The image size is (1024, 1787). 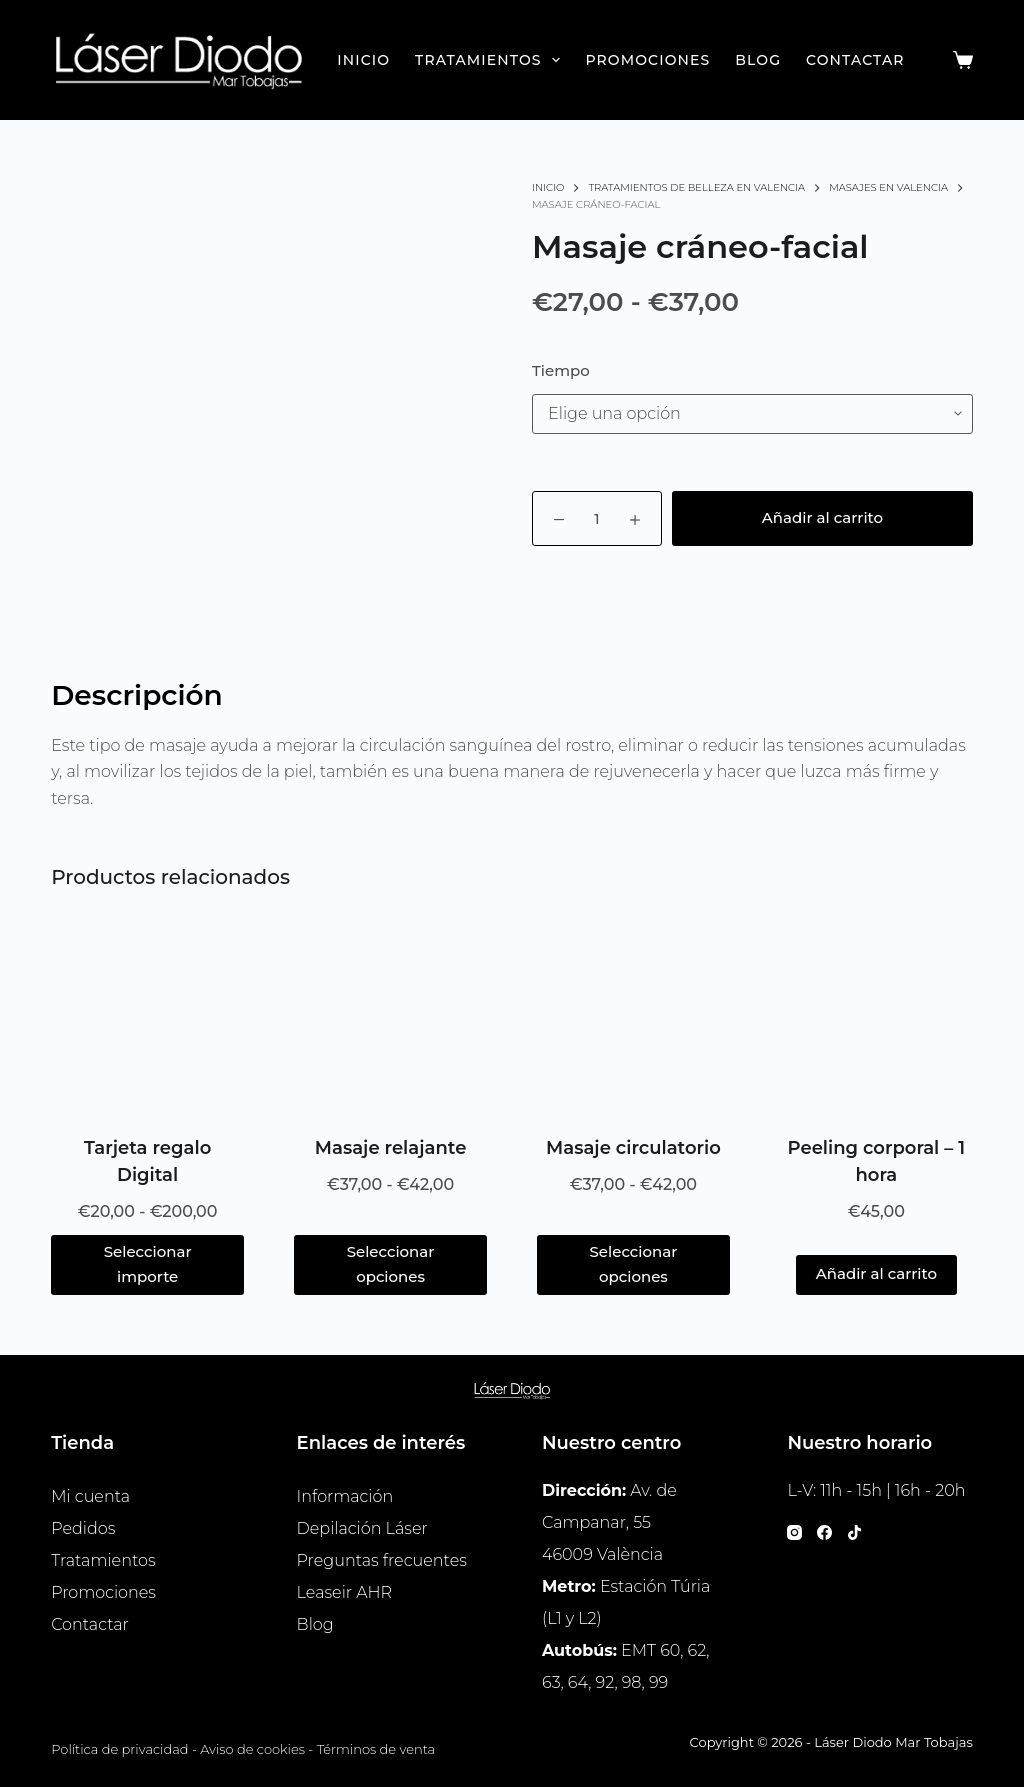 I want to click on Añadir al carrito [button], so click(x=876, y=1273).